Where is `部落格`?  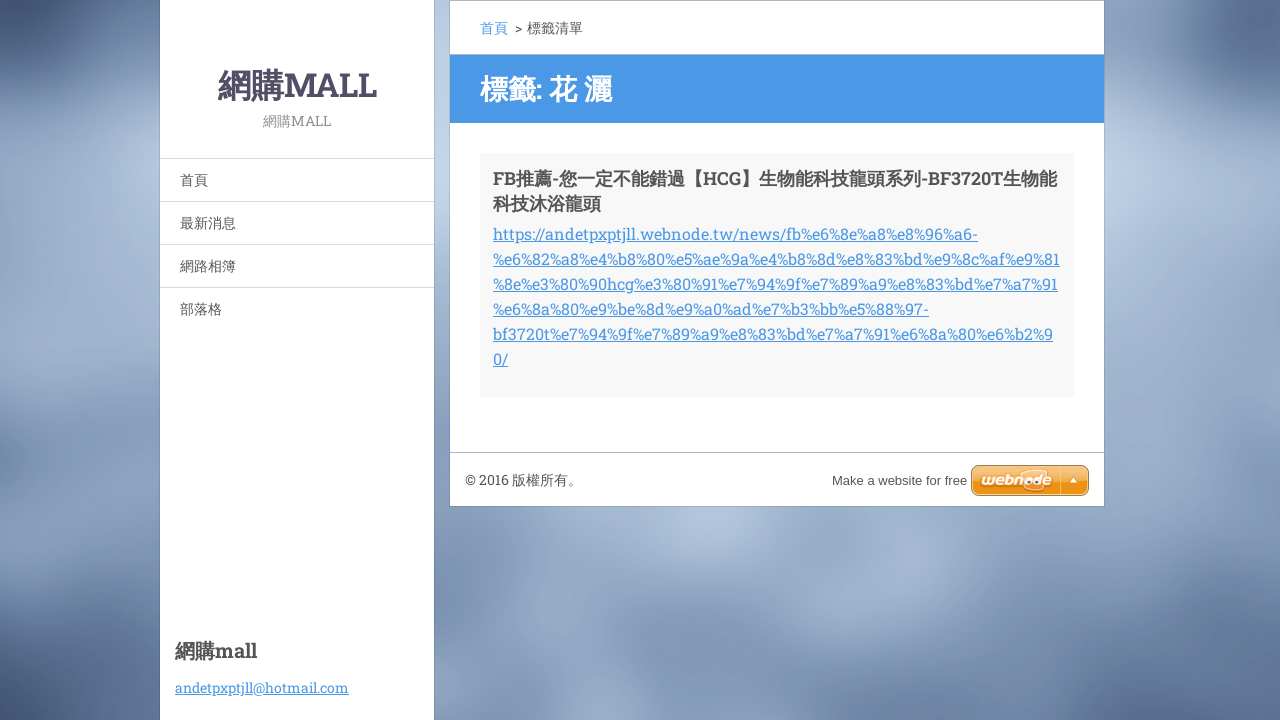 部落格 is located at coordinates (201, 308).